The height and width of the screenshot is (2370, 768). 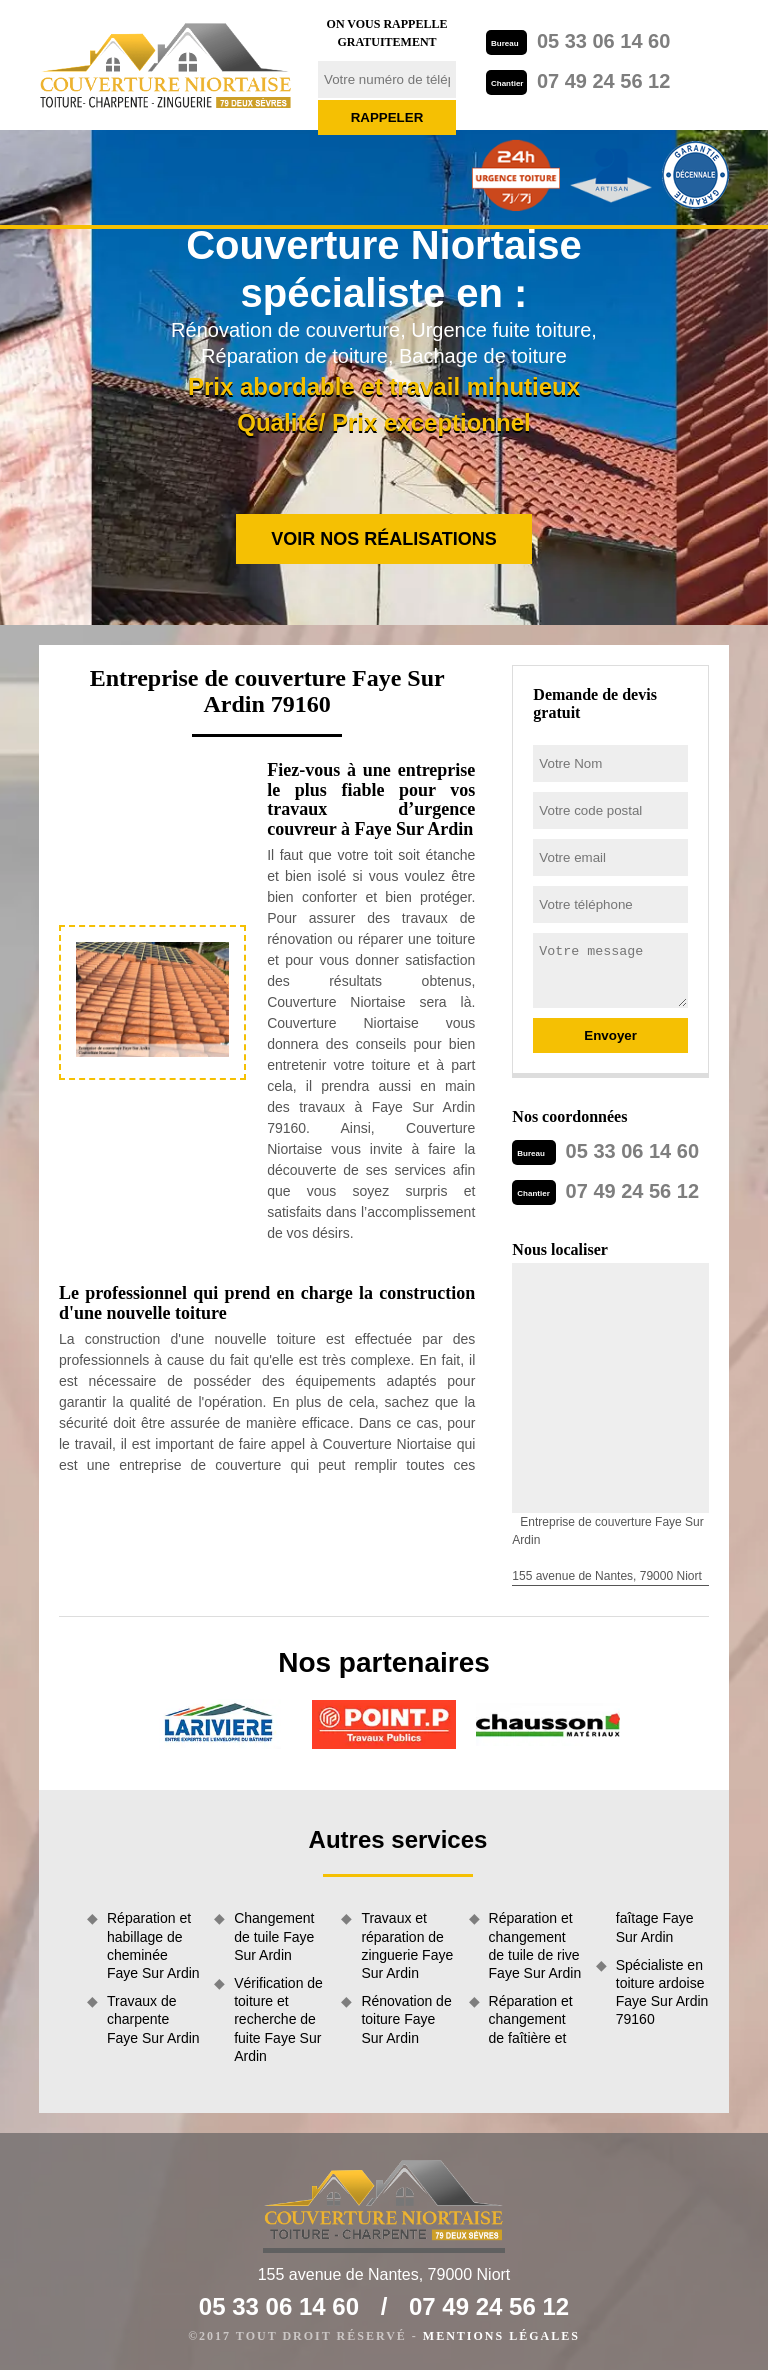 I want to click on Rénovation de toiture Faye Sur Ardin, so click(x=406, y=2019).